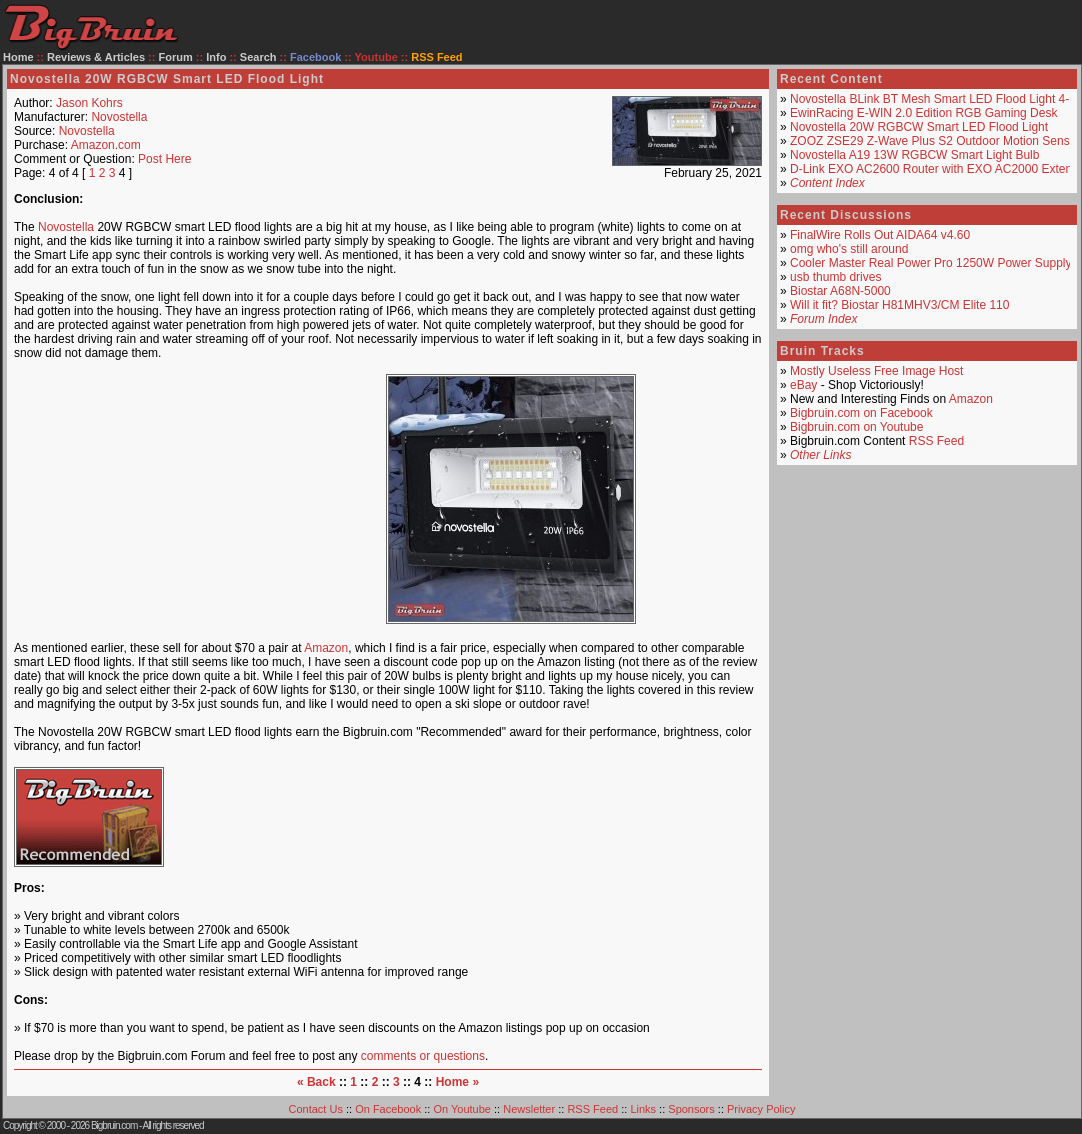 Image resolution: width=1082 pixels, height=1134 pixels. Describe the element at coordinates (876, 371) in the screenshot. I see `Mostly Useless Free Image Host` at that location.